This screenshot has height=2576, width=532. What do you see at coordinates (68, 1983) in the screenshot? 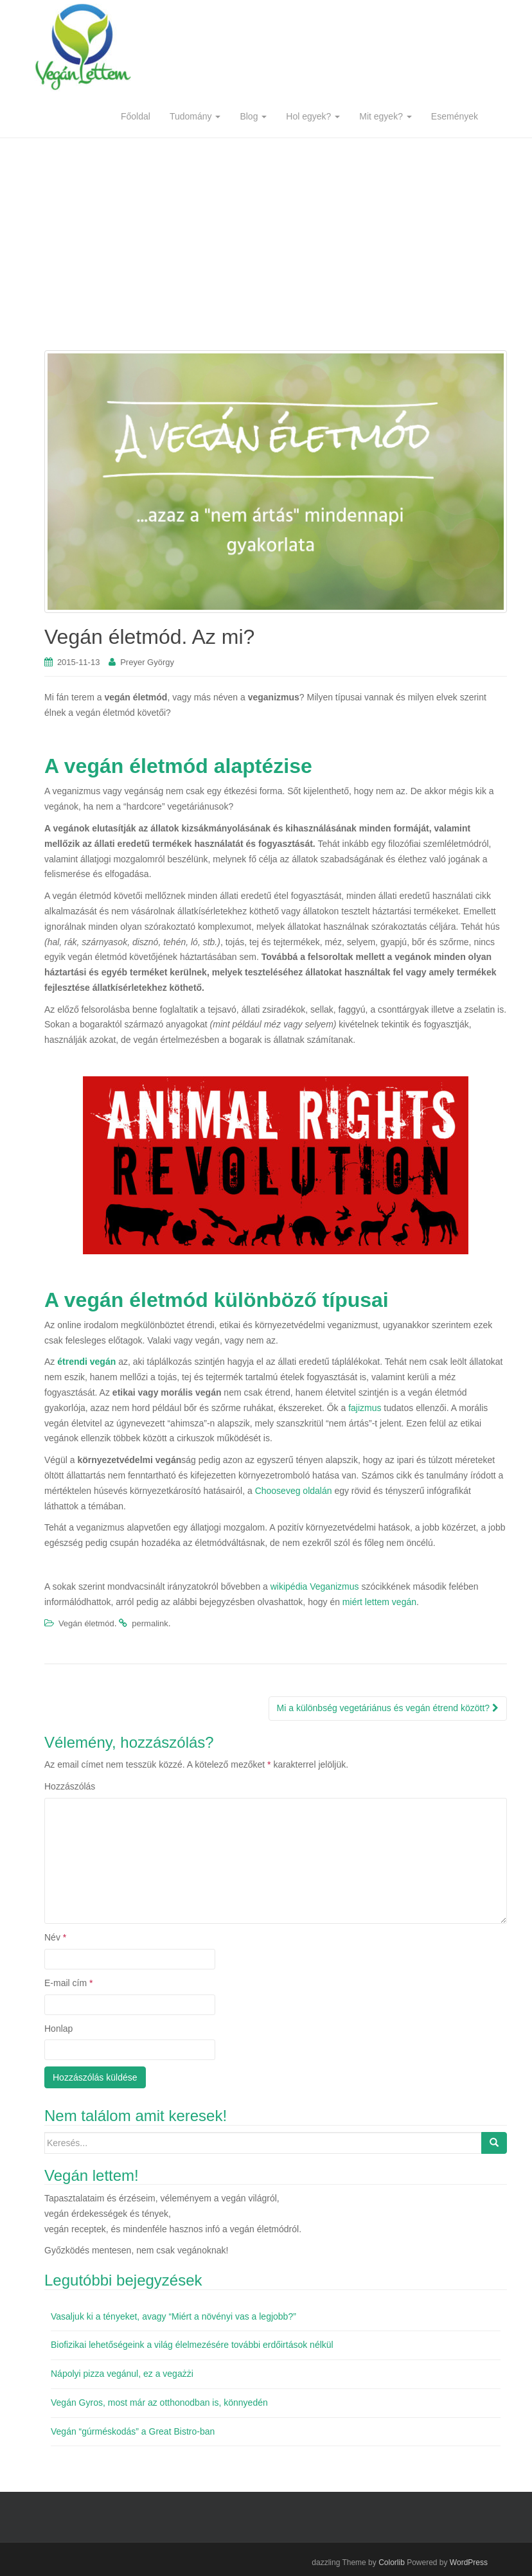
I see `E-mail cím` at bounding box center [68, 1983].